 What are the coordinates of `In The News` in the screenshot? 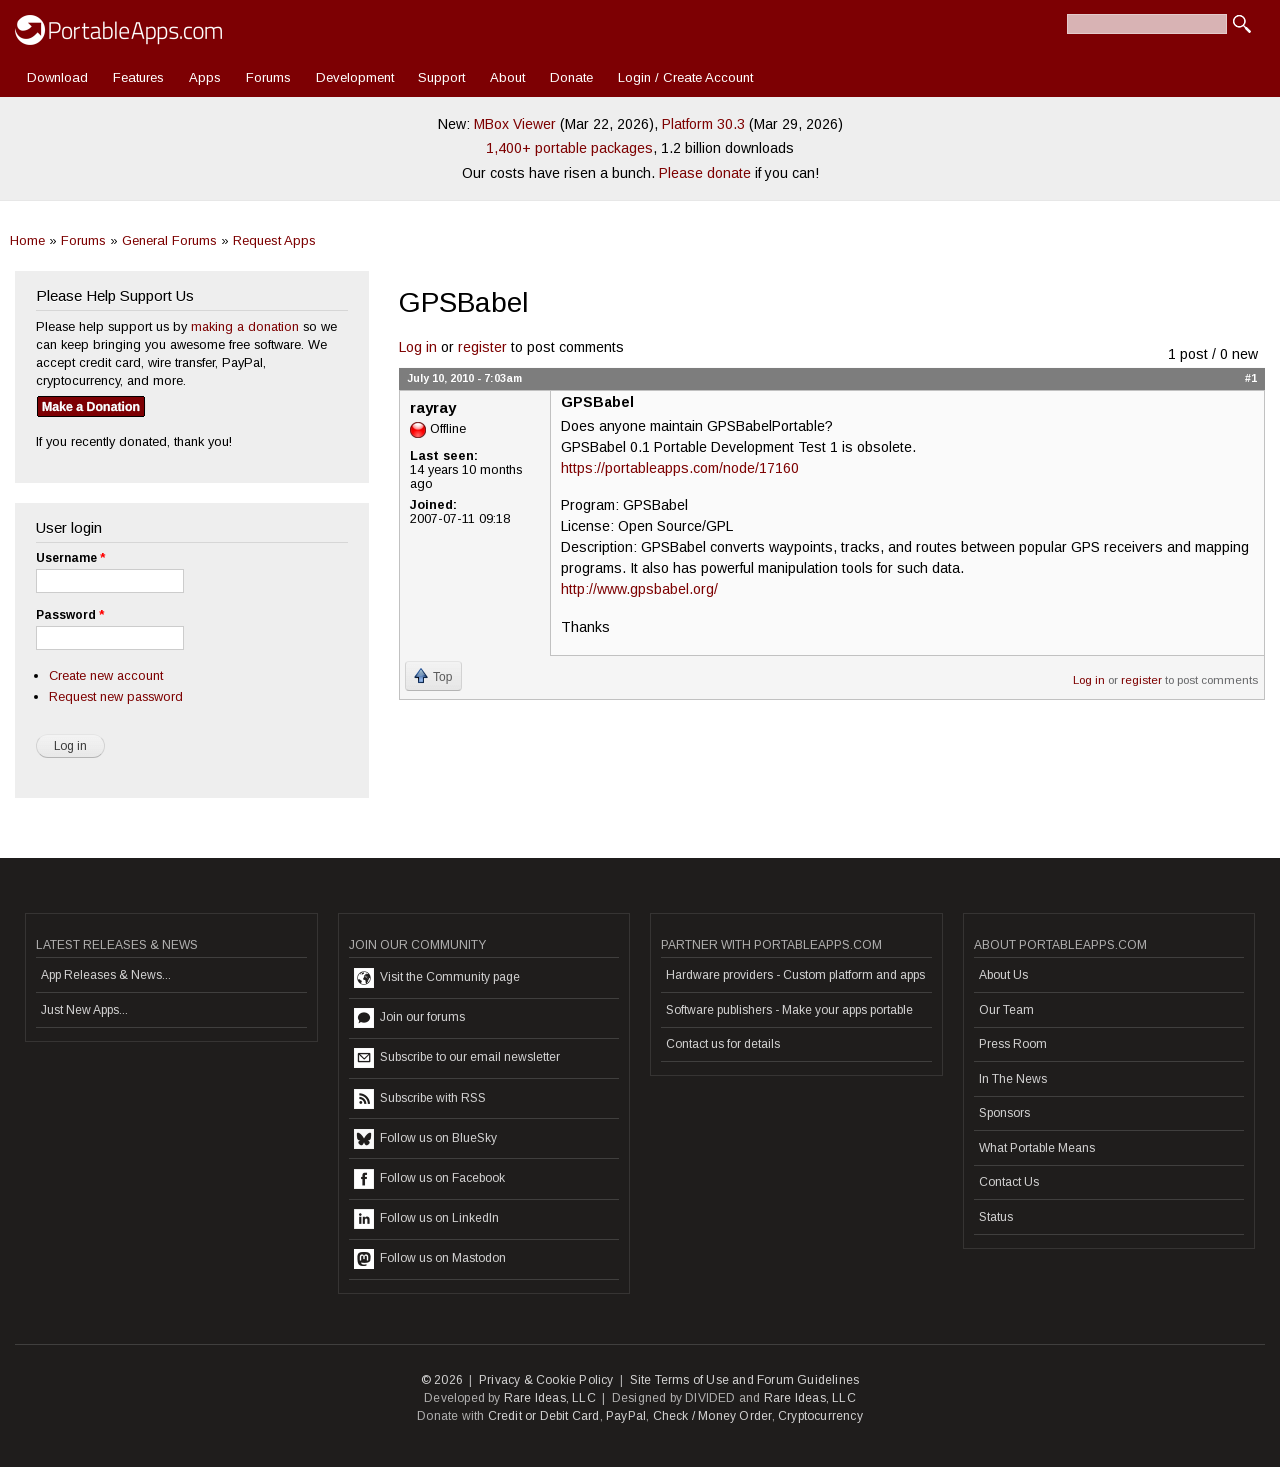 It's located at (1013, 1079).